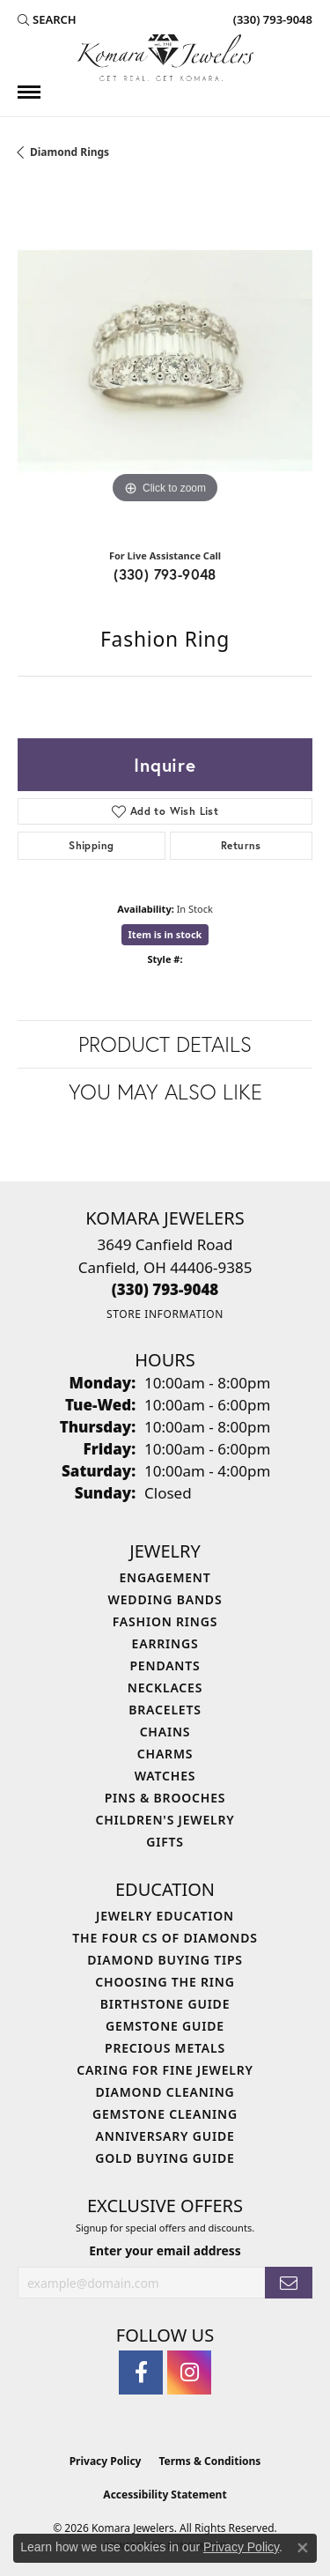 The width and height of the screenshot is (330, 2576). What do you see at coordinates (164, 2494) in the screenshot?
I see `Accessibility Statement` at bounding box center [164, 2494].